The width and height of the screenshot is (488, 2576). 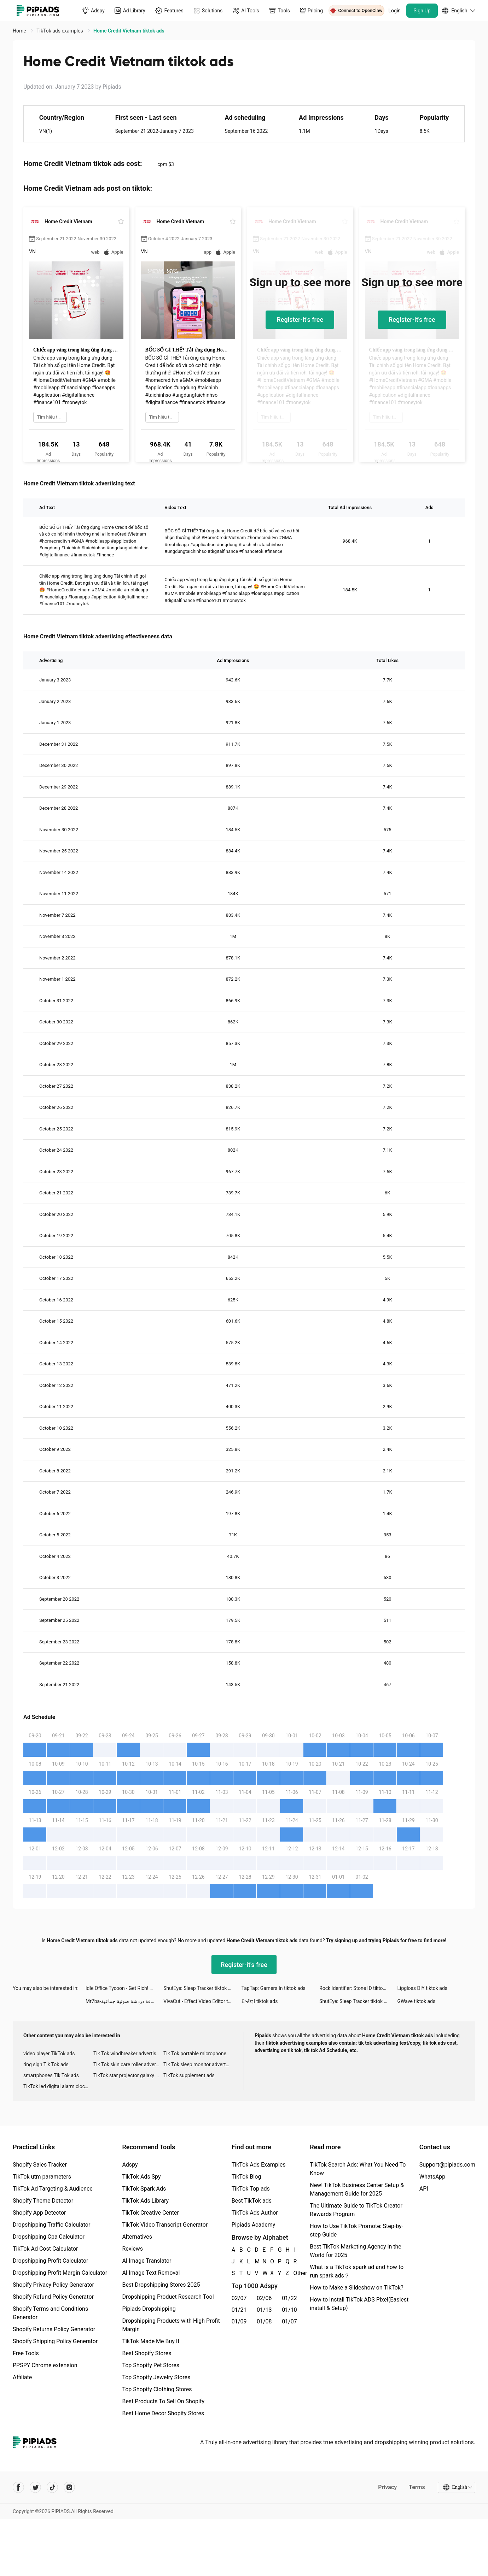 What do you see at coordinates (168, 2296) in the screenshot?
I see `Dropshipping Product Research Tool` at bounding box center [168, 2296].